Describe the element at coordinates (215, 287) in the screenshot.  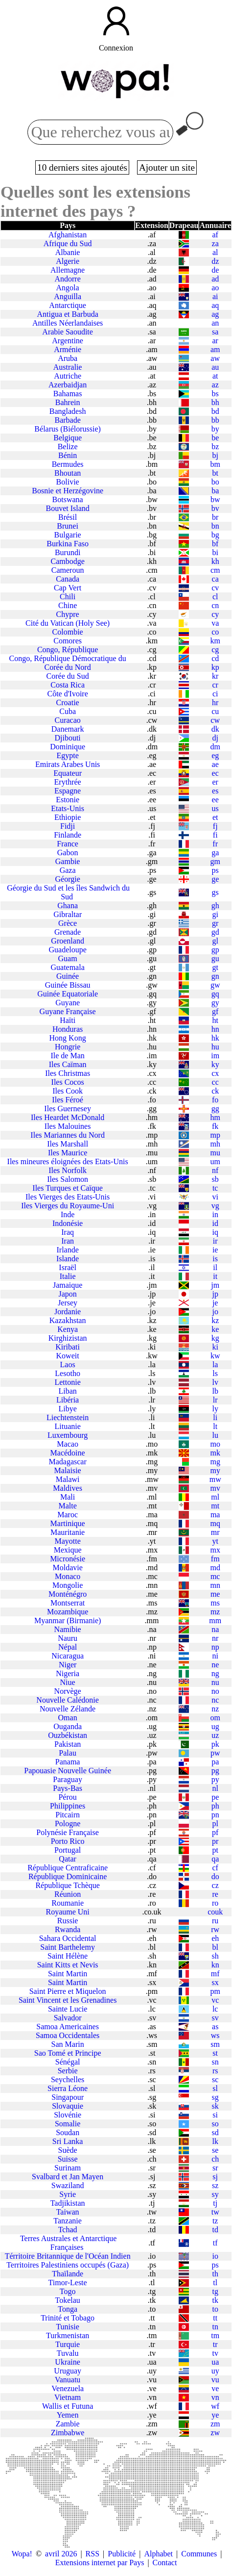
I see `ao` at that location.